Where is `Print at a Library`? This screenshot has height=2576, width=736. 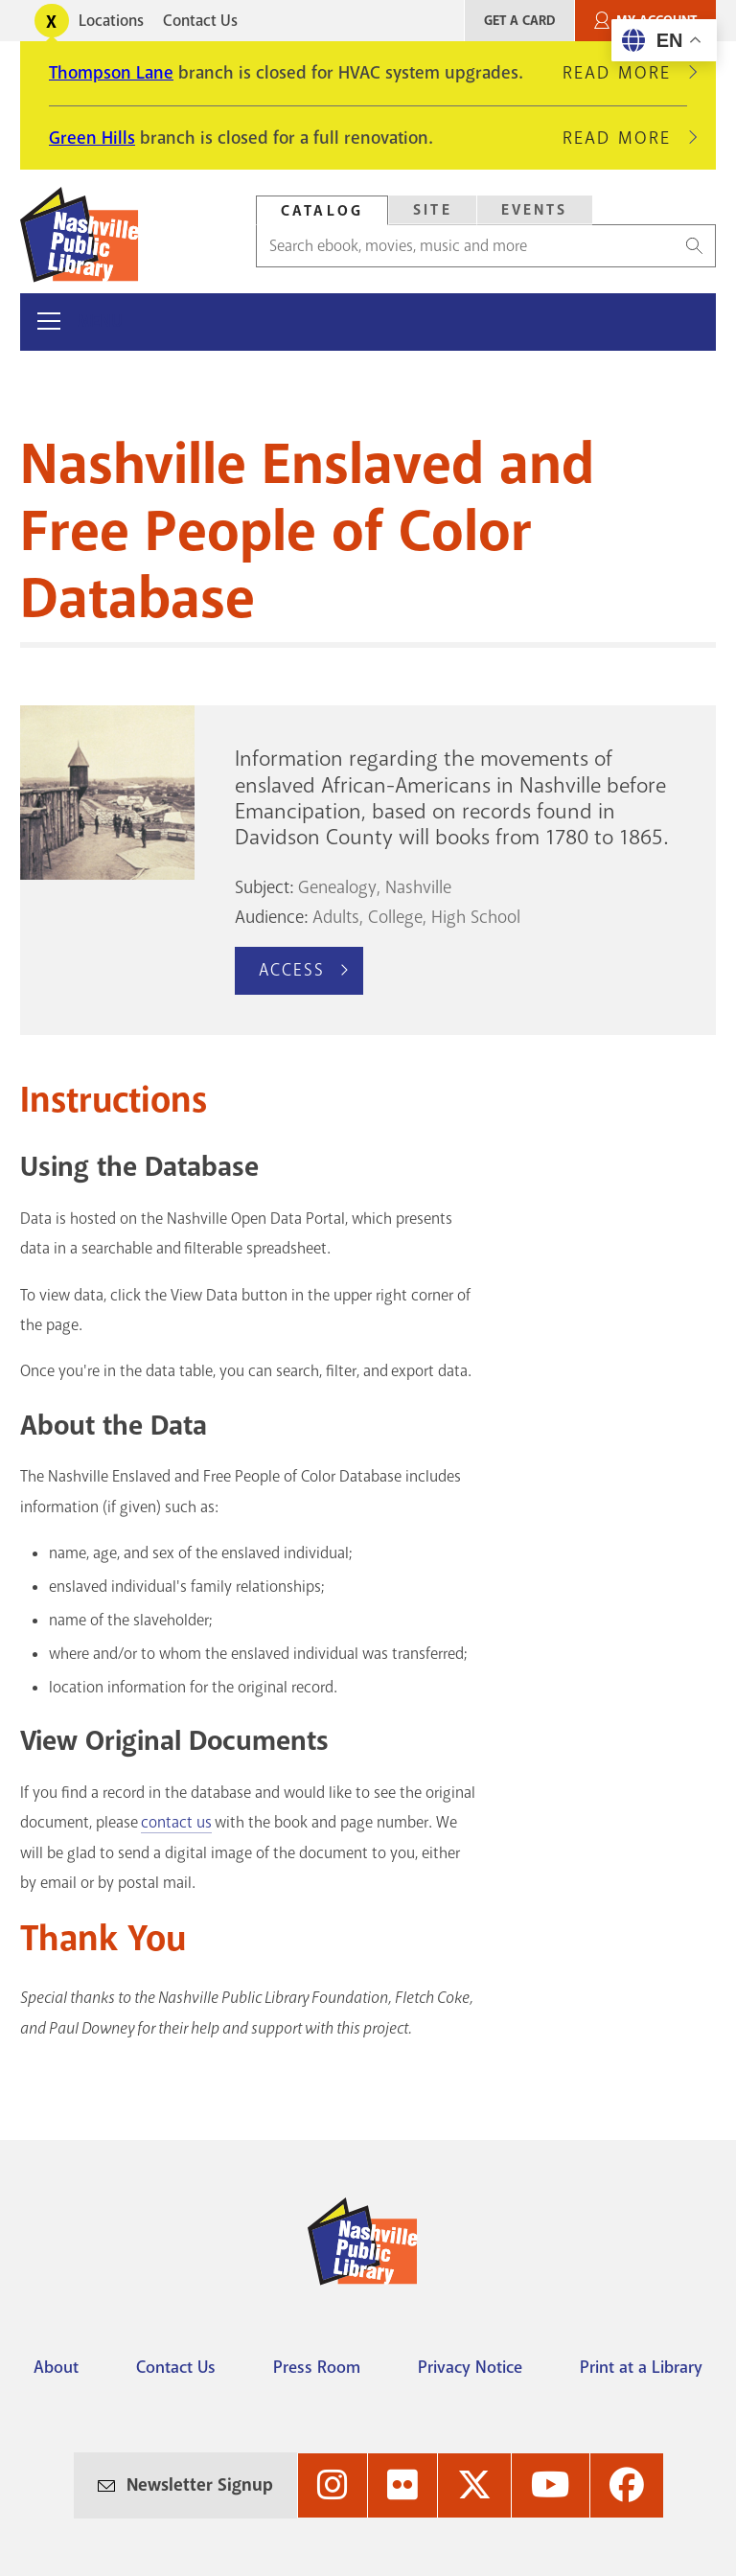
Print at a Library is located at coordinates (641, 2367).